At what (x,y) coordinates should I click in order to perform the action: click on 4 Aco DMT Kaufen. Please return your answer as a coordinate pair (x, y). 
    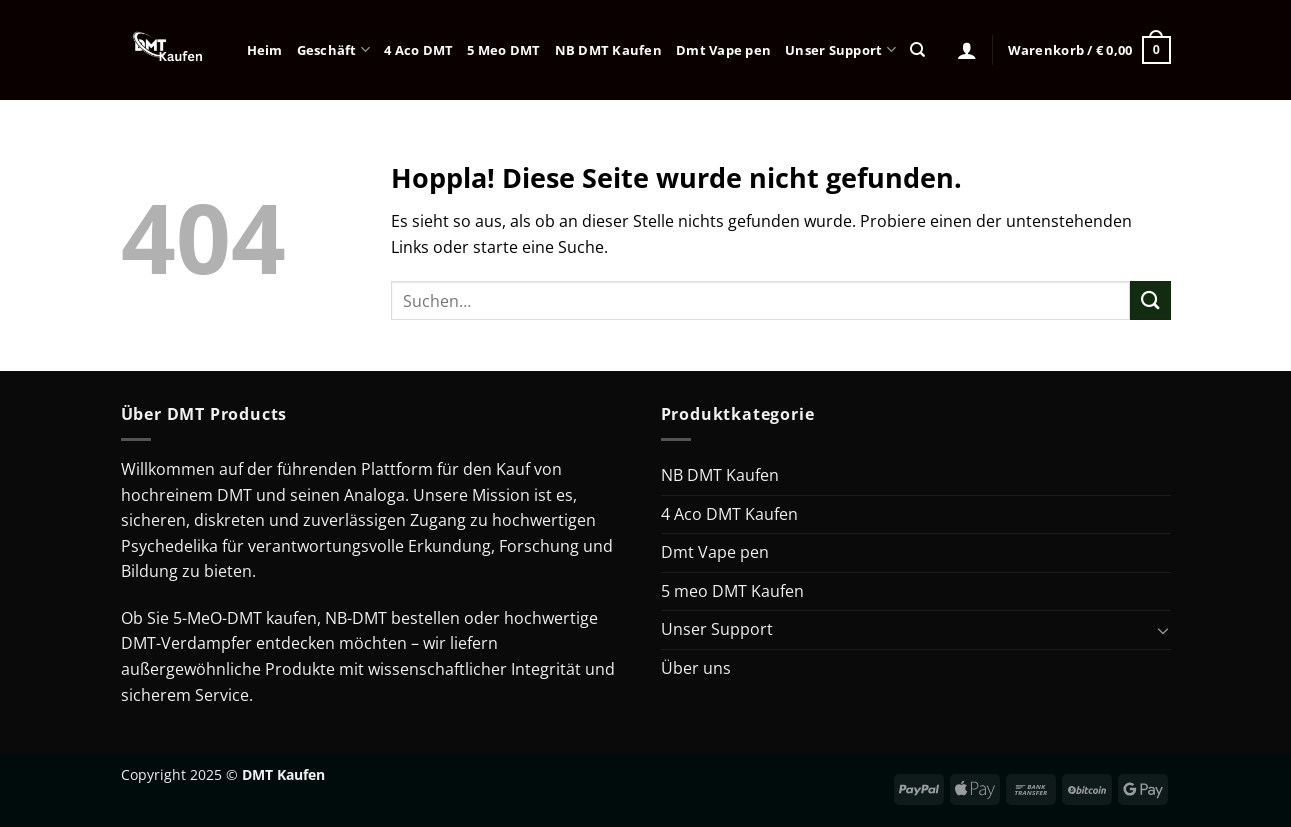
    Looking at the image, I should click on (729, 514).